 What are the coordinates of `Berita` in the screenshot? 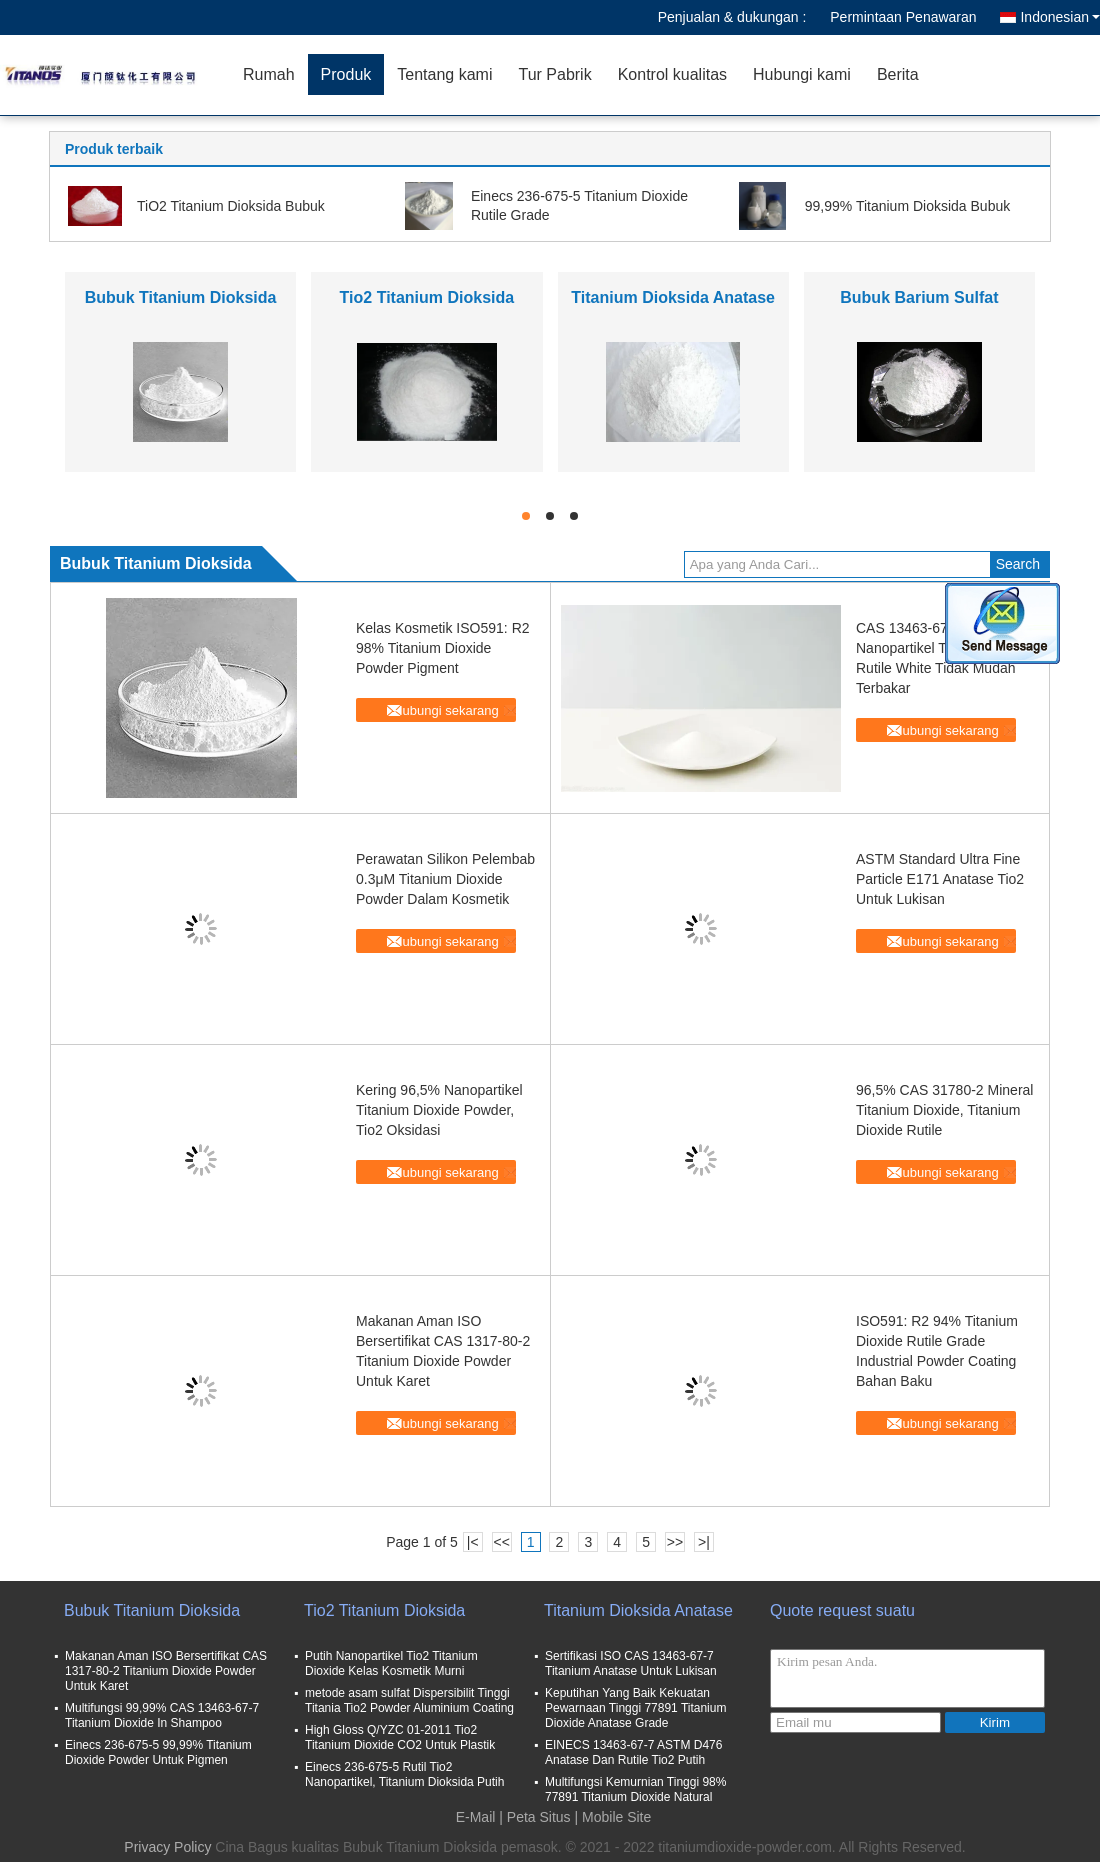 It's located at (898, 74).